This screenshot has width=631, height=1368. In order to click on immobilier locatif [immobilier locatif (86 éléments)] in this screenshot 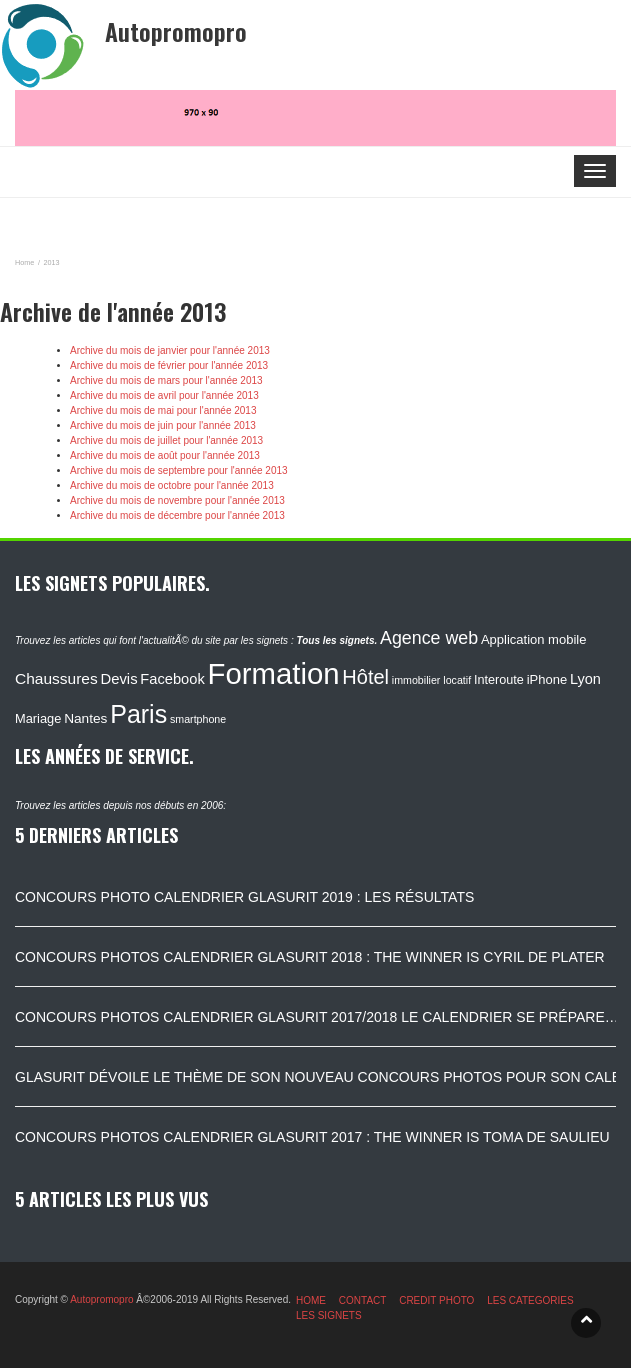, I will do `click(431, 680)`.